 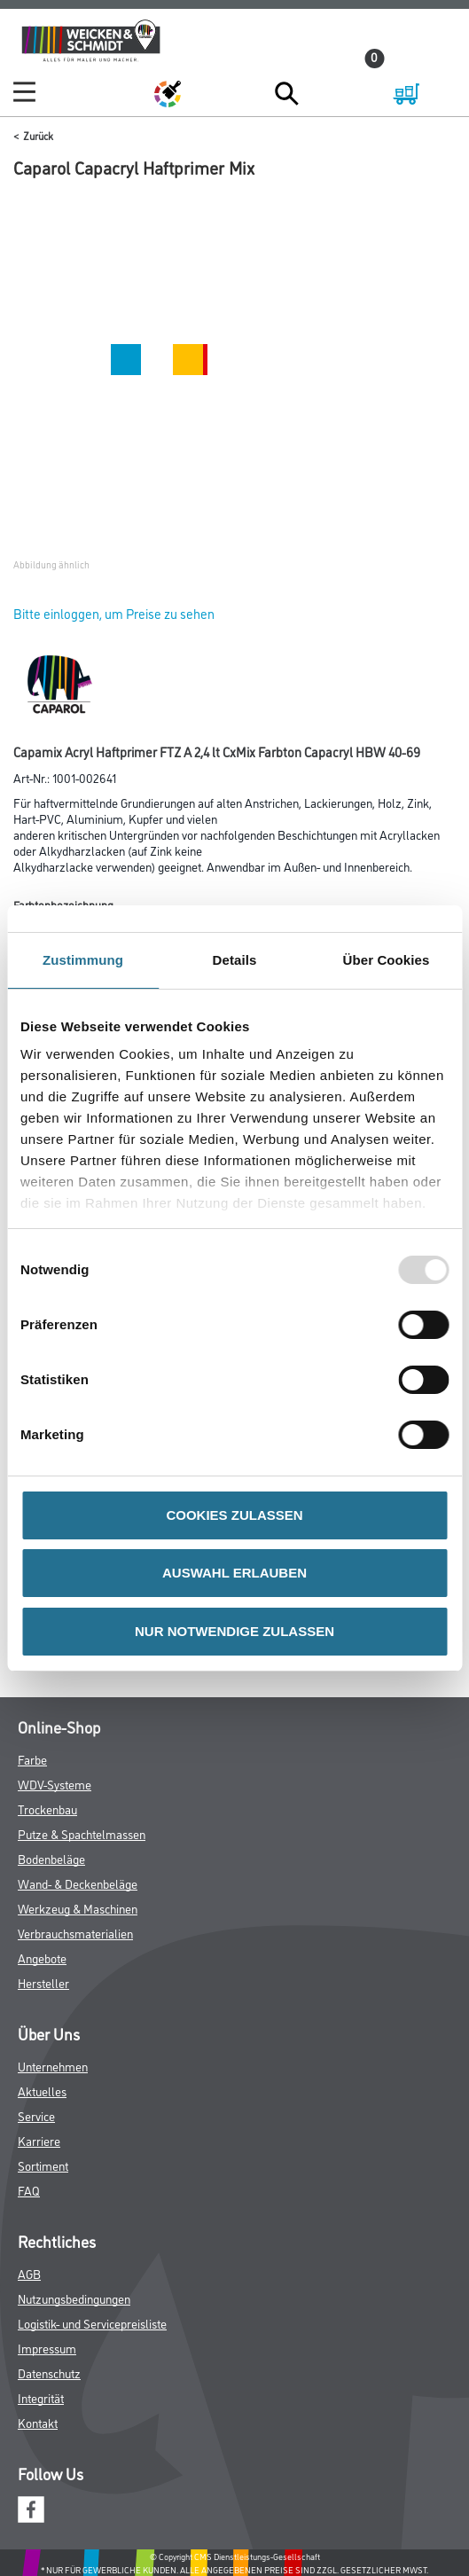 What do you see at coordinates (47, 1808) in the screenshot?
I see `Trockenbau` at bounding box center [47, 1808].